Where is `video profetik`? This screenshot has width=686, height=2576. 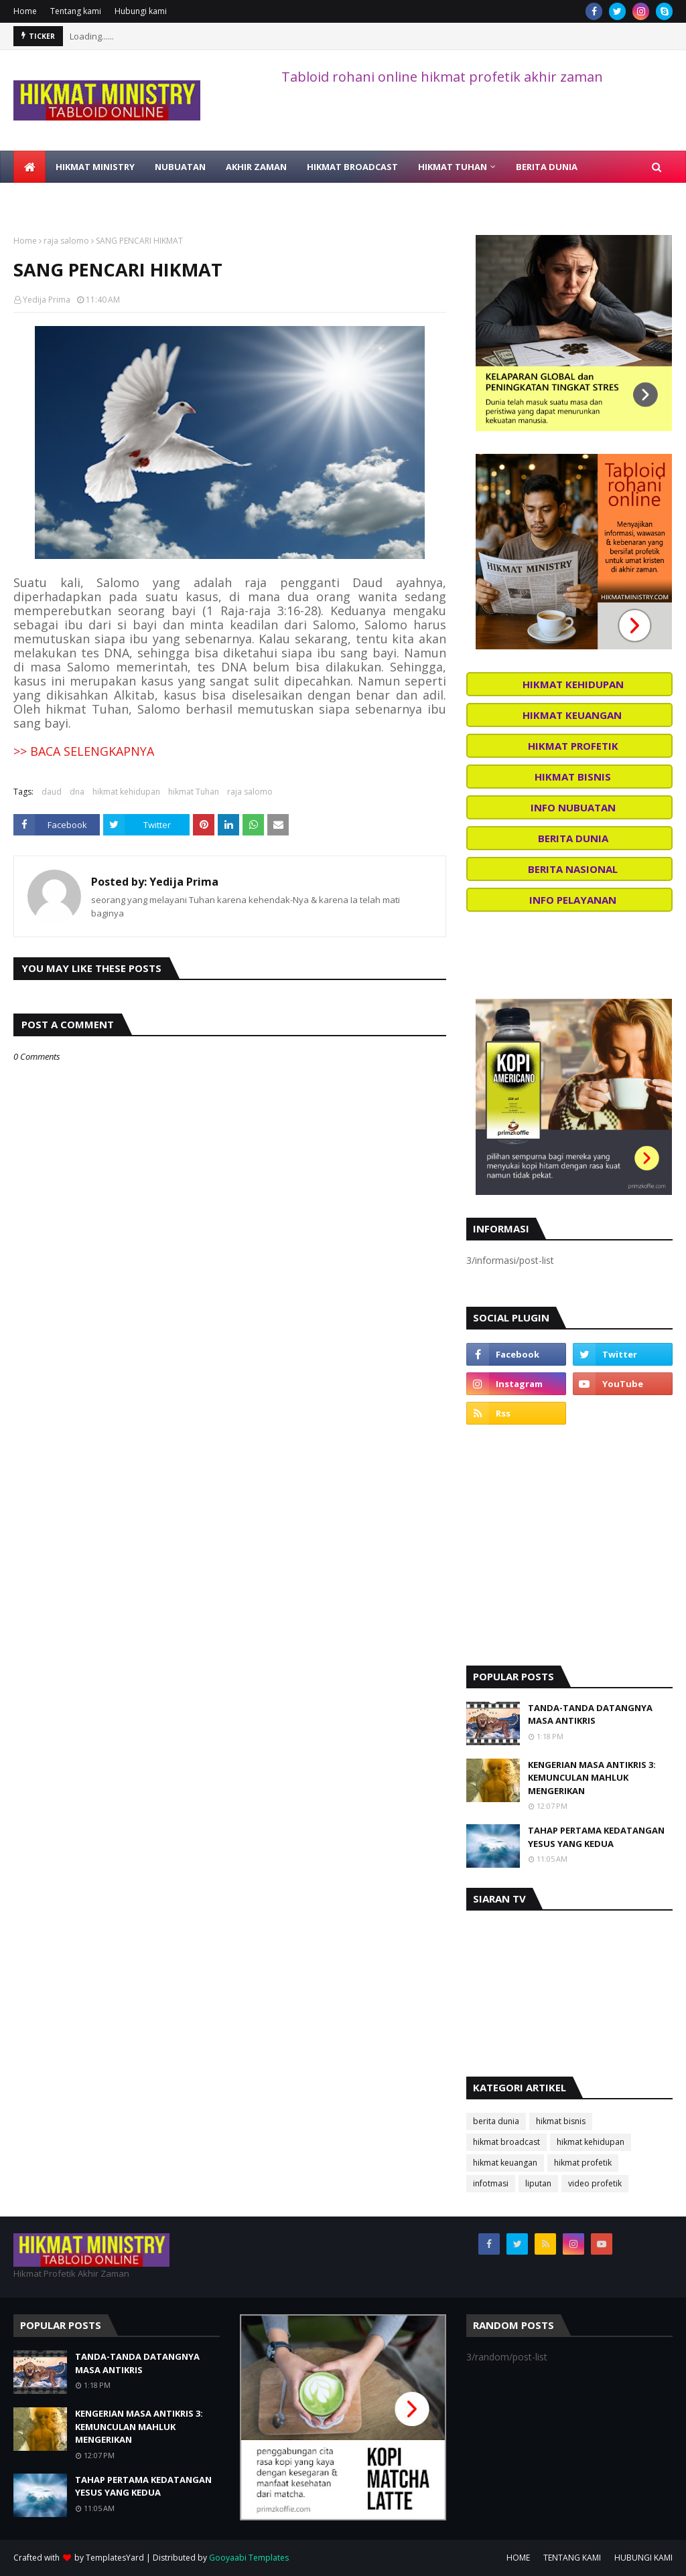 video profetik is located at coordinates (595, 2183).